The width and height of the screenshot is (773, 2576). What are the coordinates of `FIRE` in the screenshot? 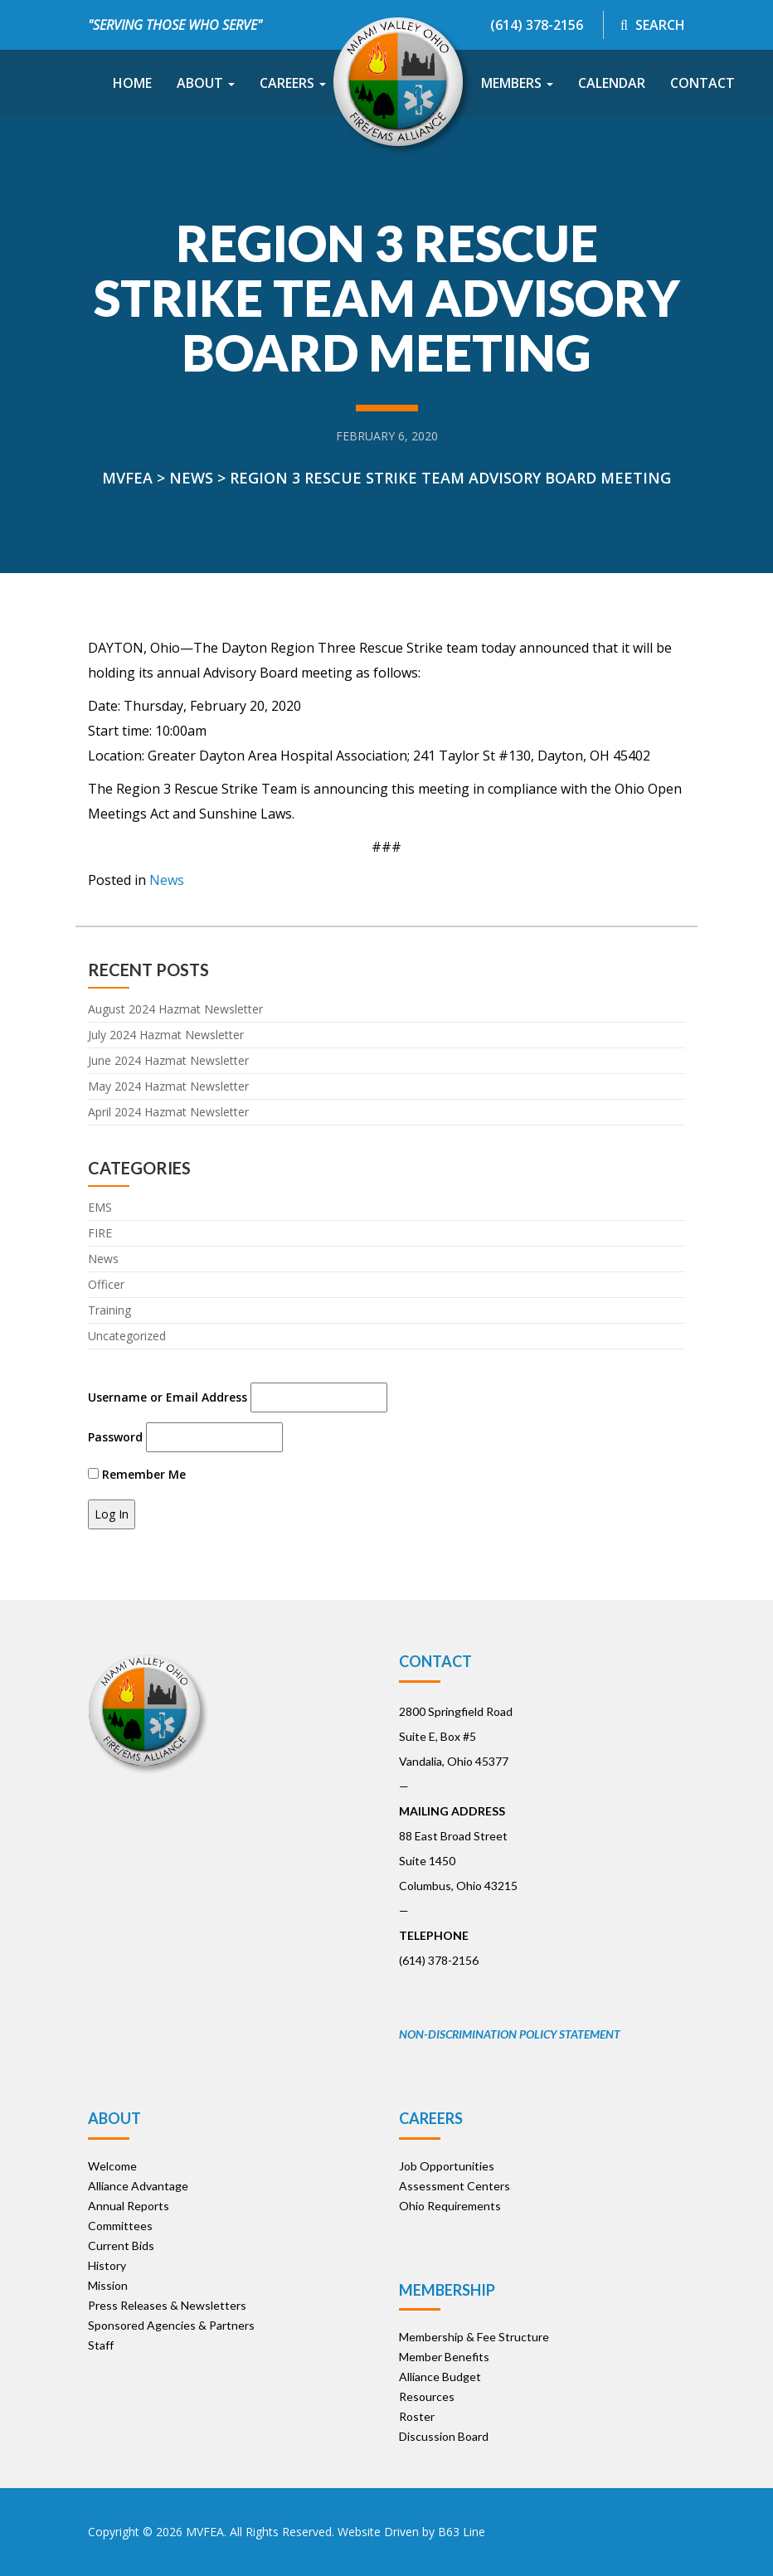 It's located at (100, 1233).